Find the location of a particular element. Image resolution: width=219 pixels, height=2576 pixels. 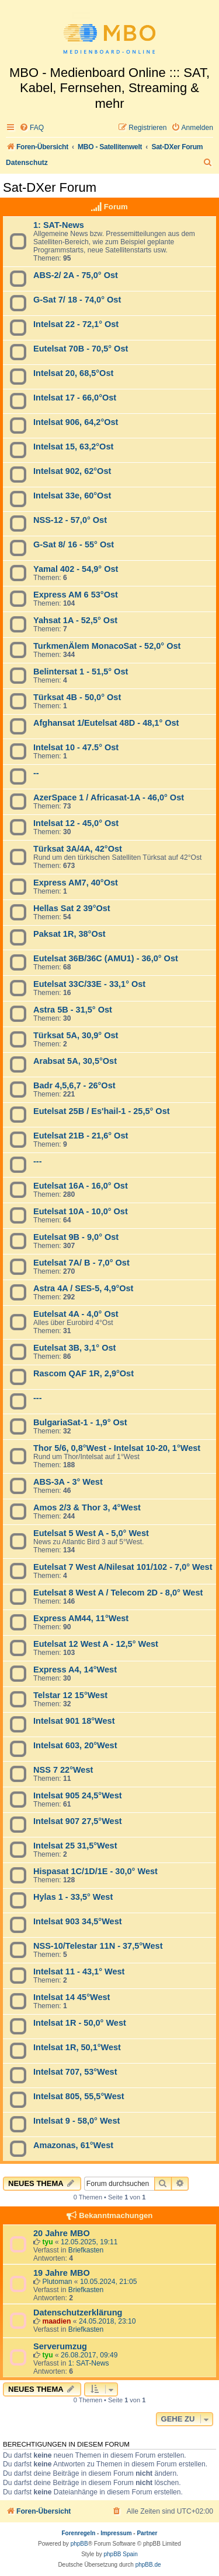

Yamal 402 - 54,9° Ost is located at coordinates (75, 569).